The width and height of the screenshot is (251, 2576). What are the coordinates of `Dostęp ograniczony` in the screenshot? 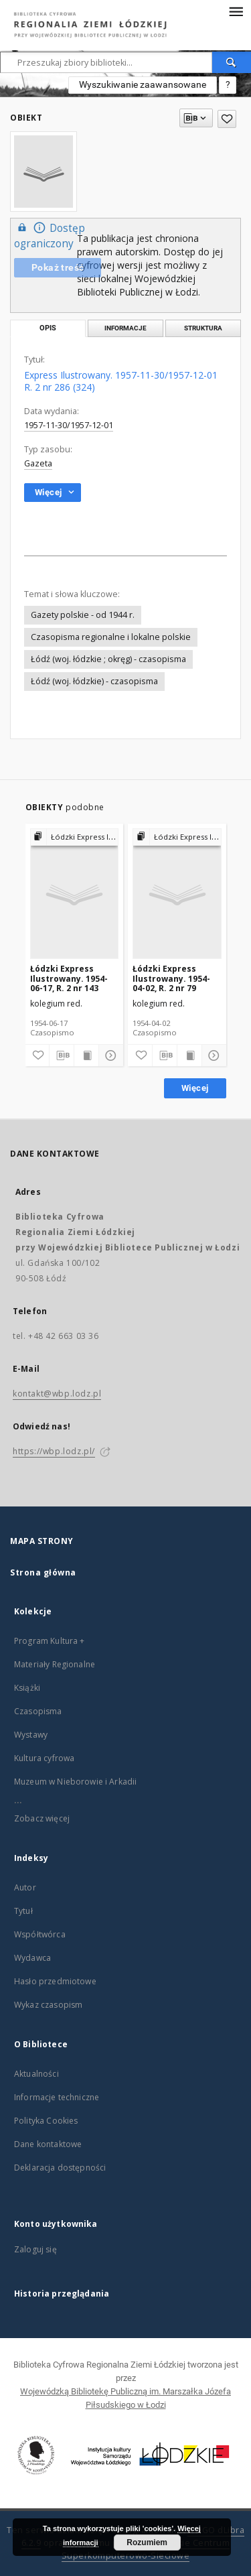 It's located at (49, 235).